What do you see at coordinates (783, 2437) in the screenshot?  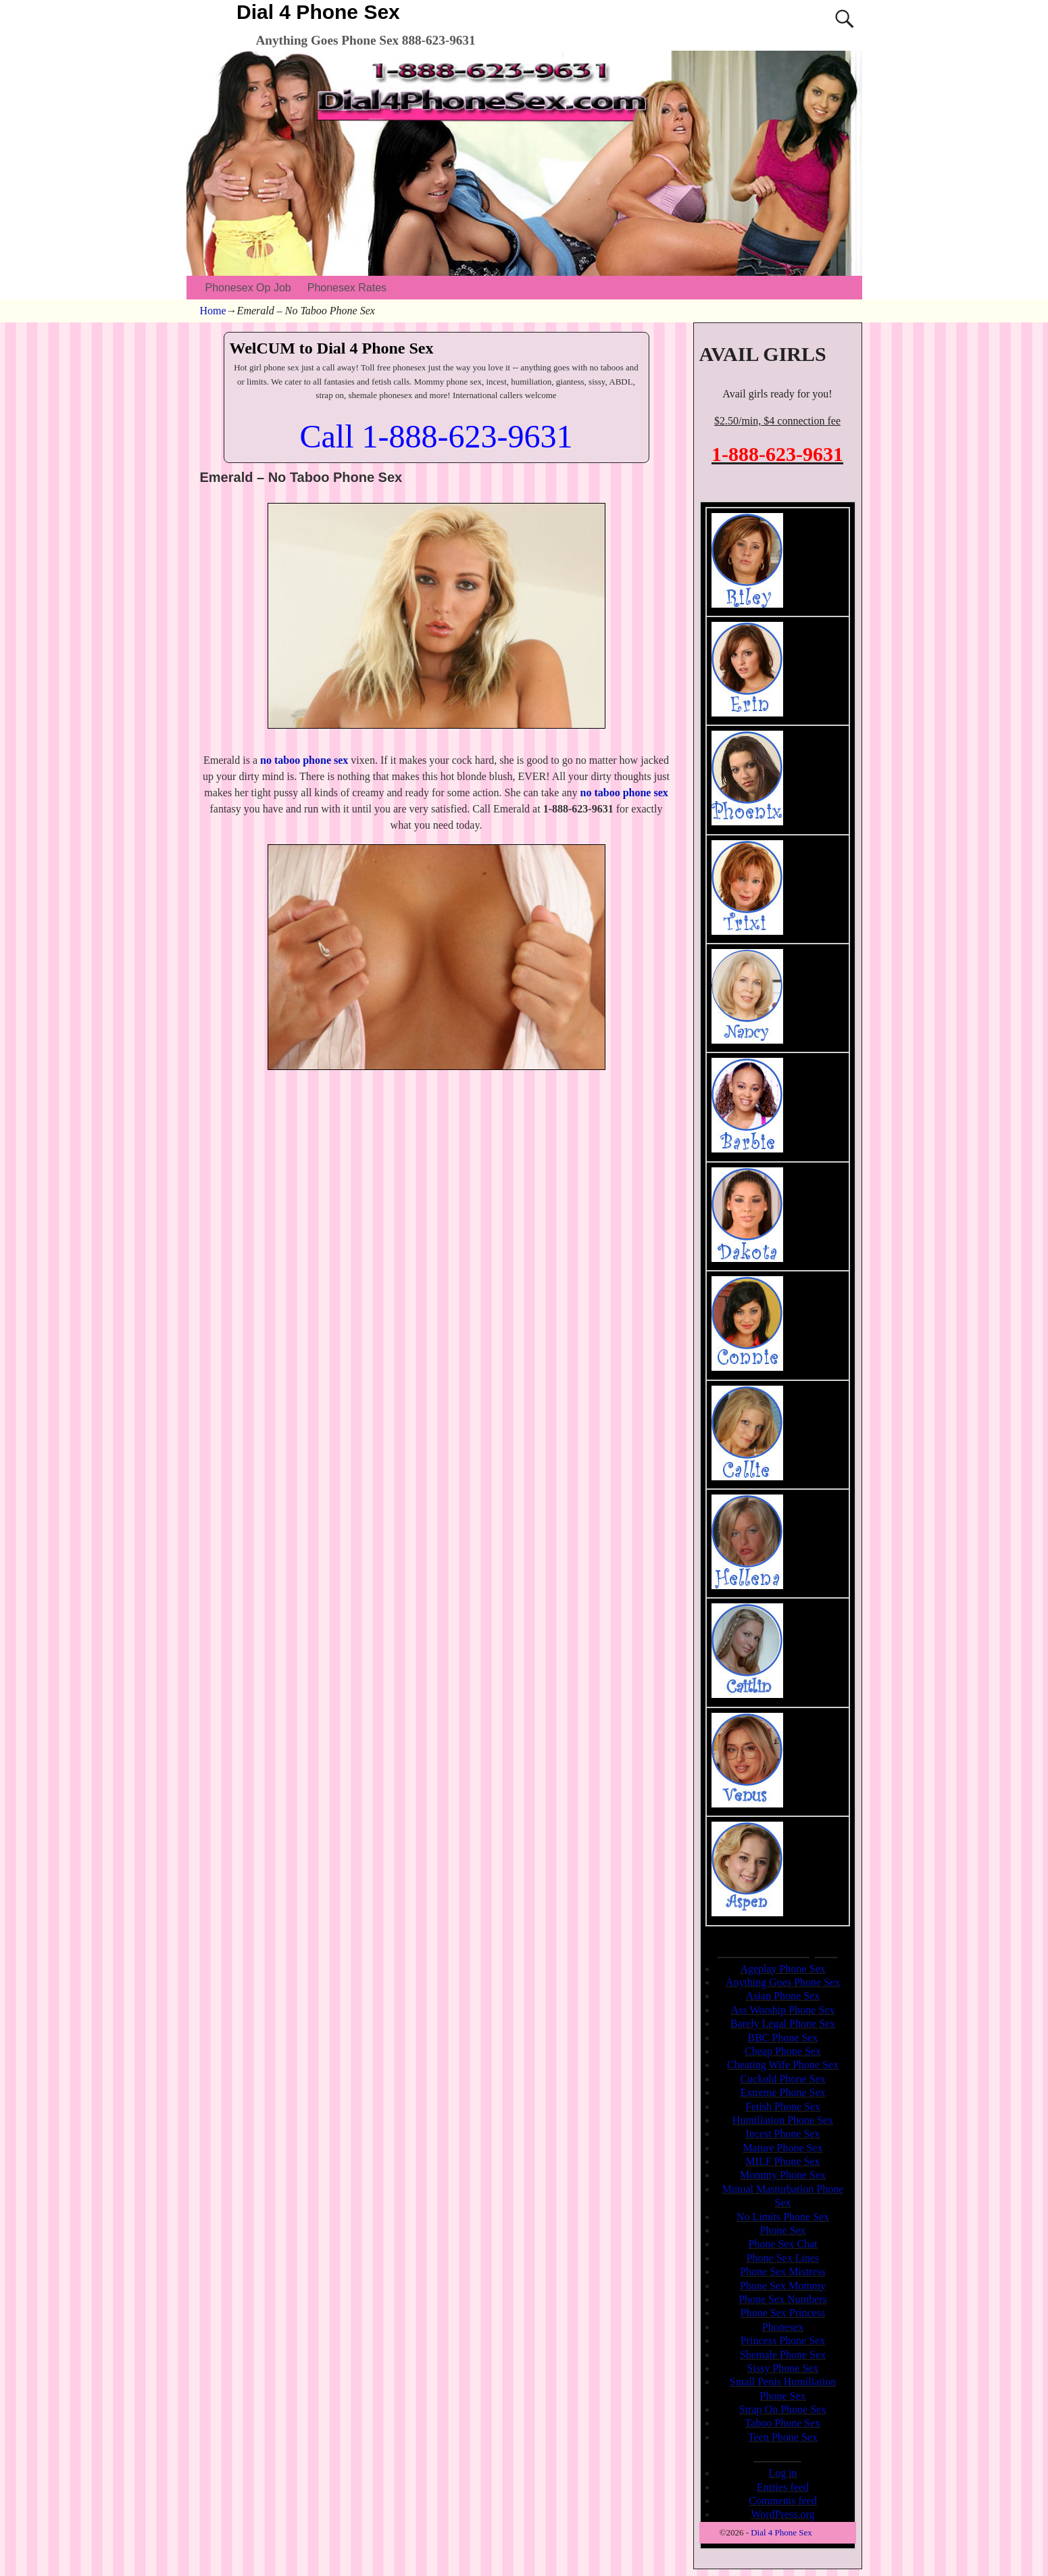 I see `Teen Phone Sex` at bounding box center [783, 2437].